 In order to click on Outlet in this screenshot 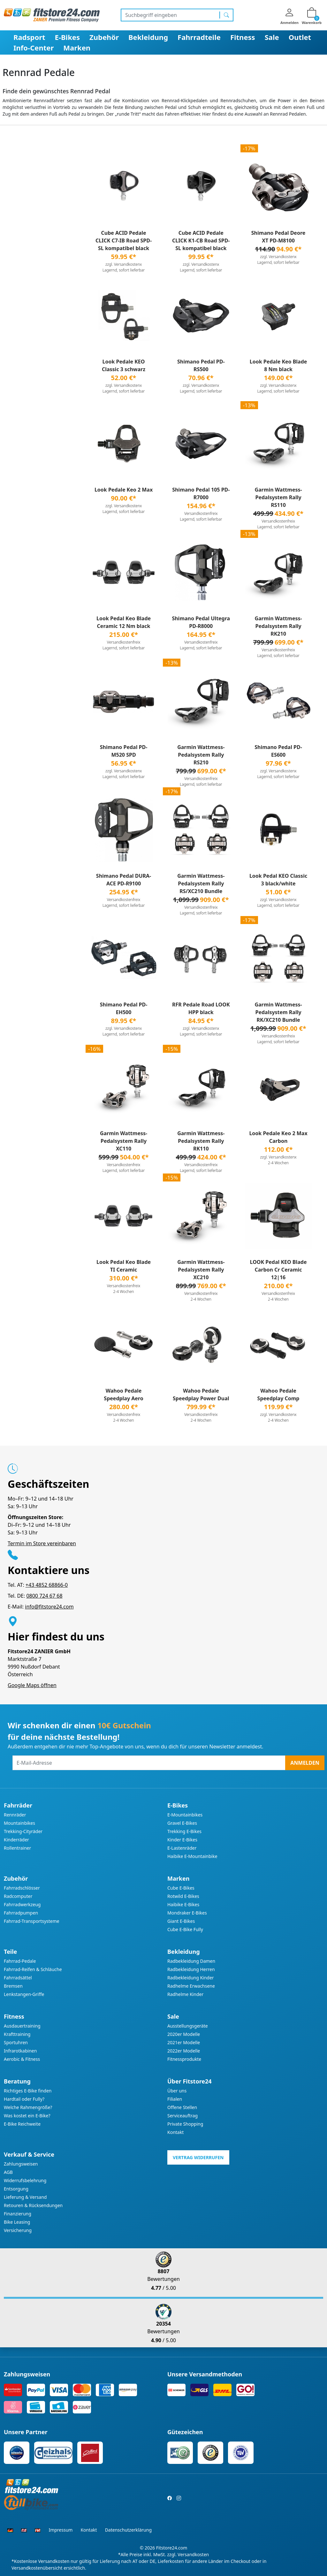, I will do `click(300, 37)`.